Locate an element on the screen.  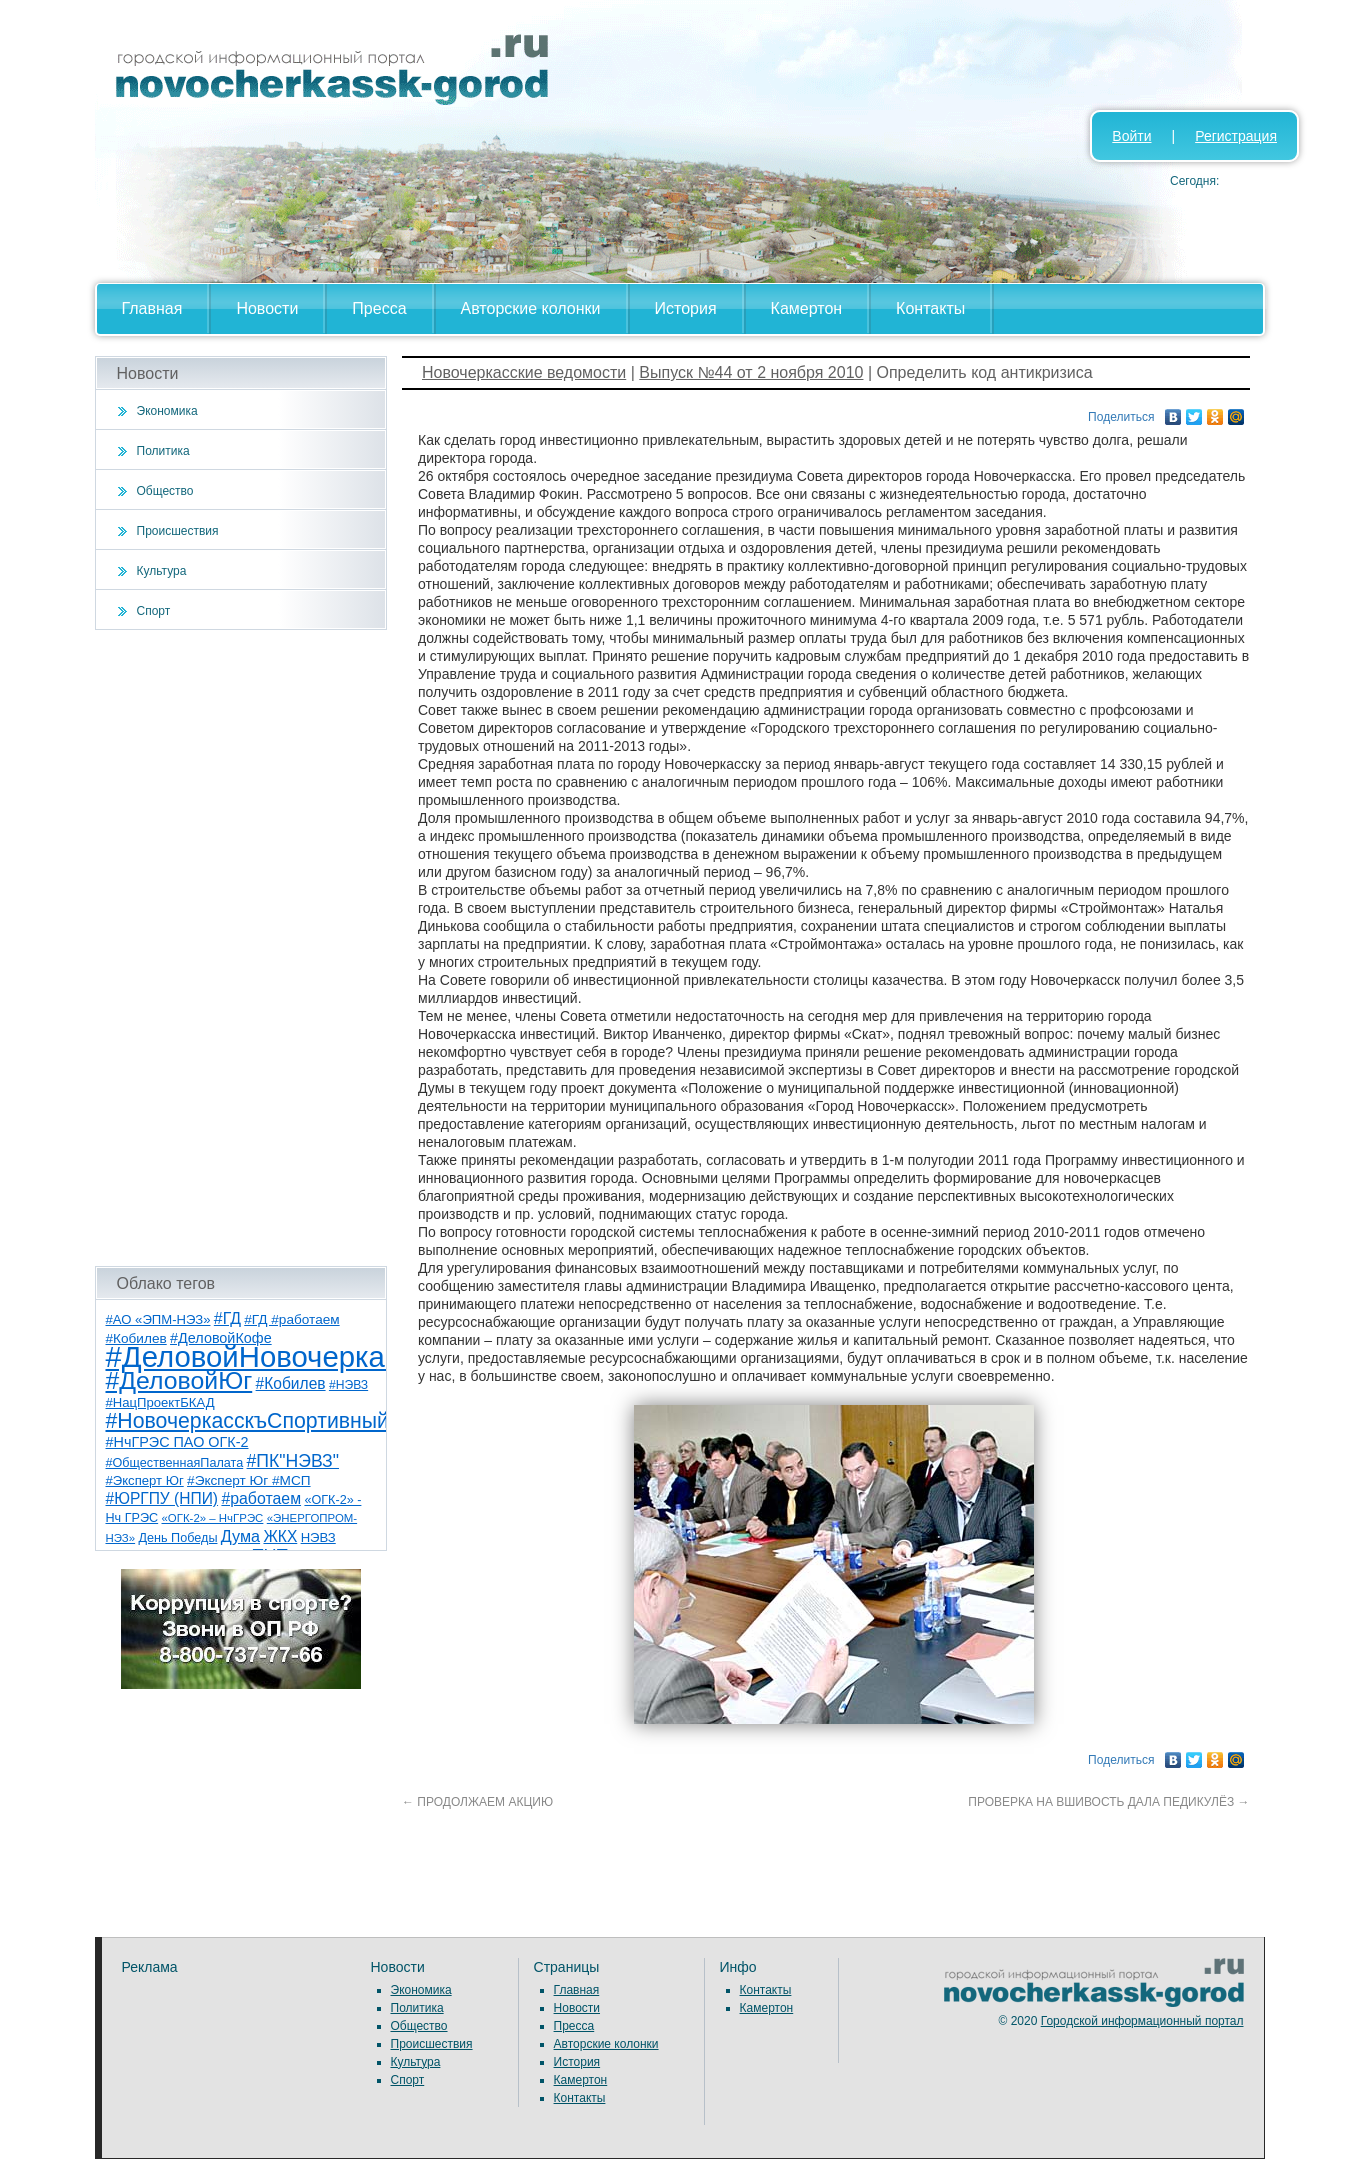
История is located at coordinates (686, 308).